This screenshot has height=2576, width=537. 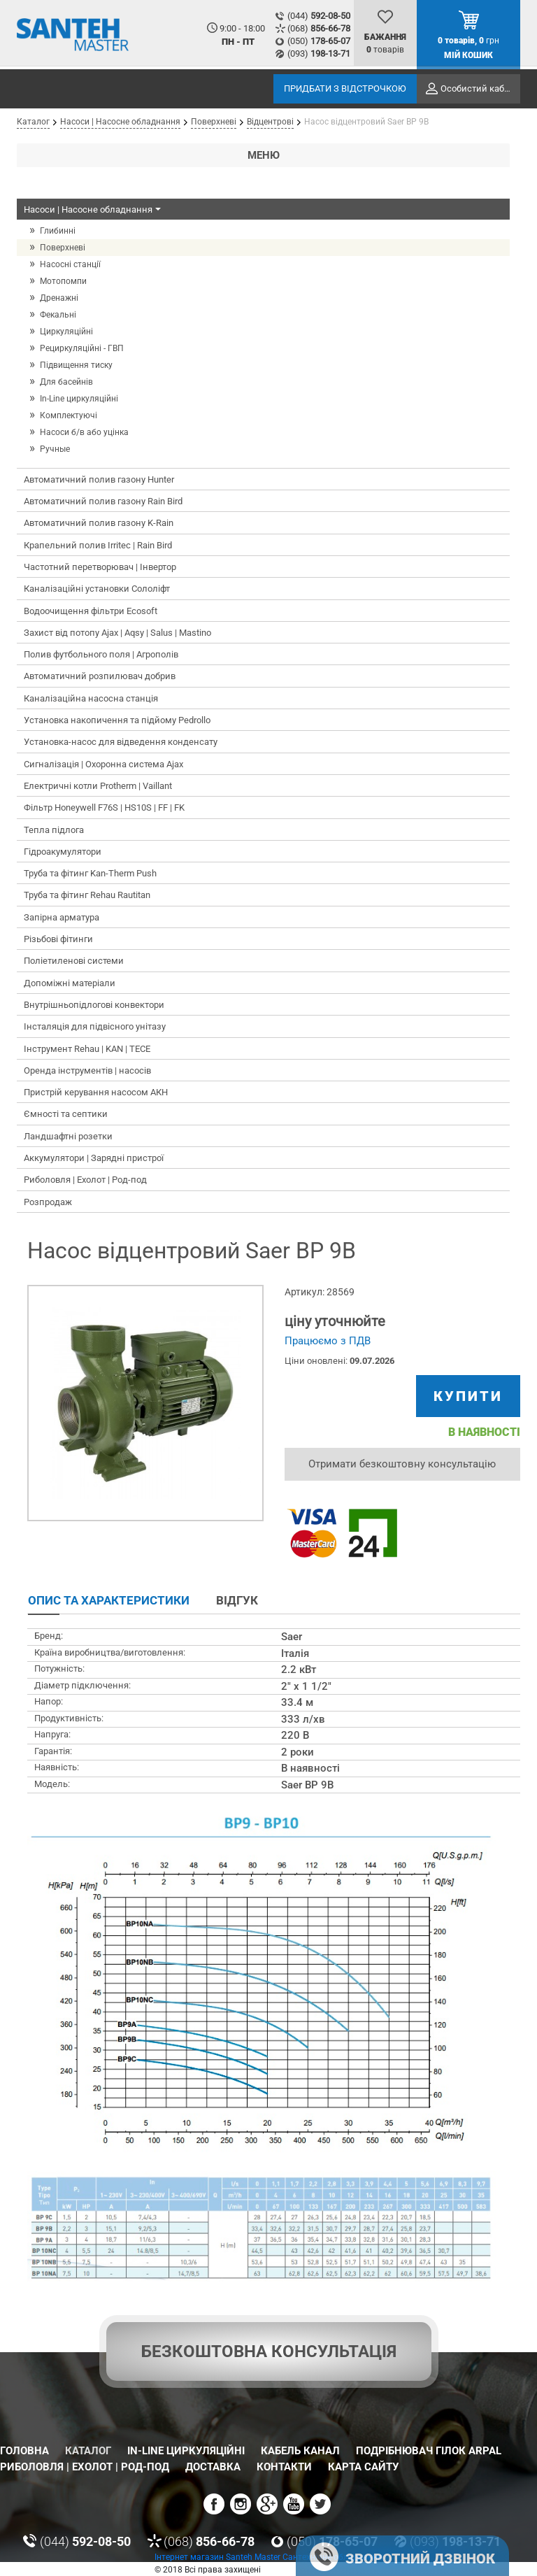 What do you see at coordinates (87, 1049) in the screenshot?
I see `Інструмент Rehau | KAN | TECE` at bounding box center [87, 1049].